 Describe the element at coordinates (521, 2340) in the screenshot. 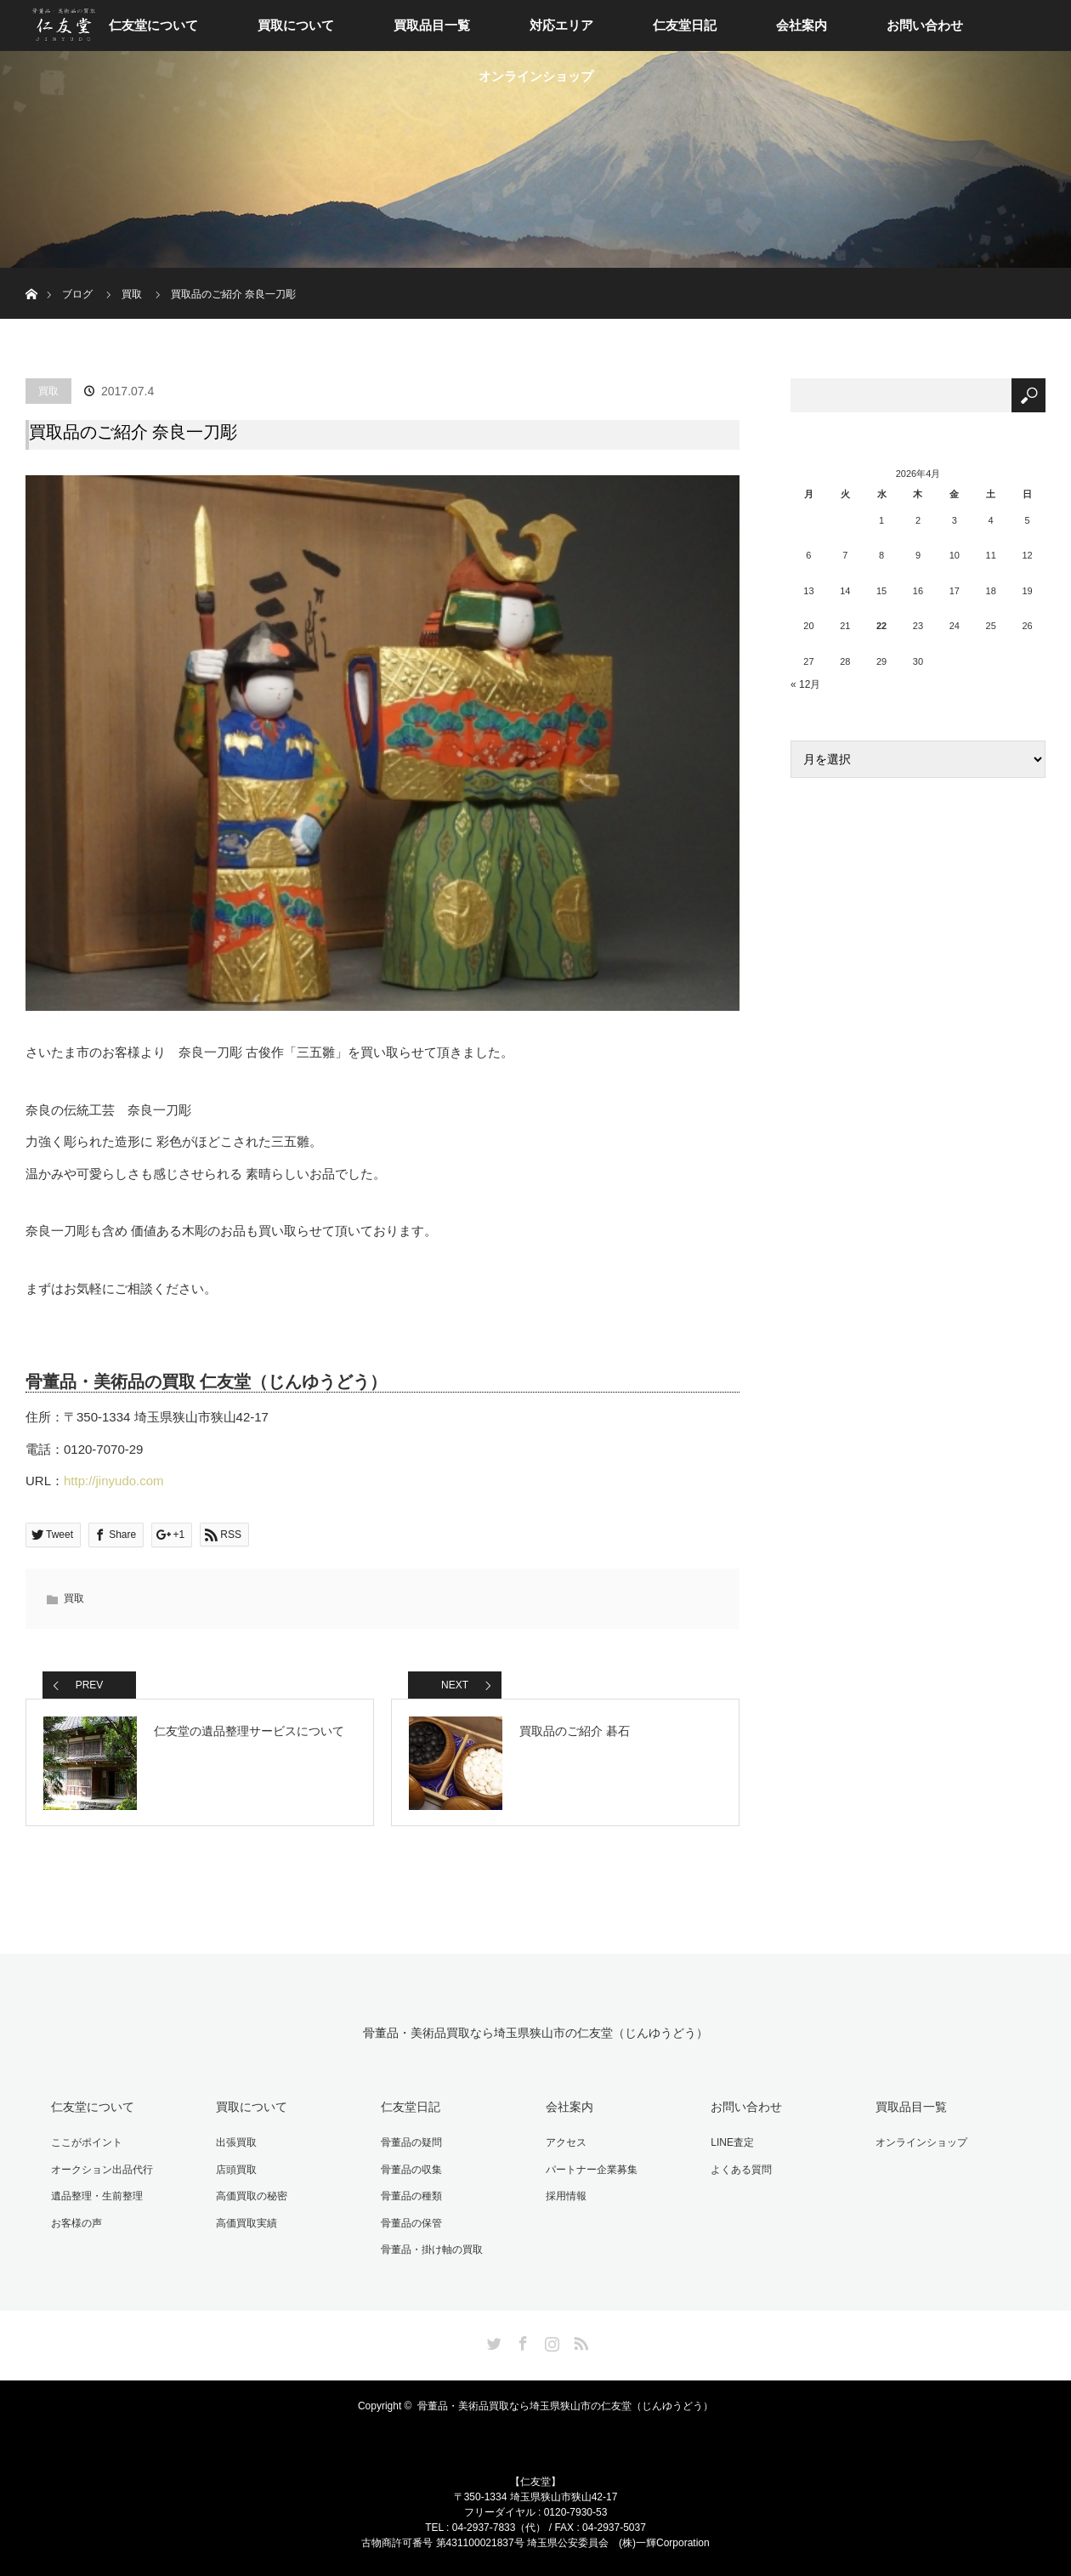

I see `Facebook` at that location.